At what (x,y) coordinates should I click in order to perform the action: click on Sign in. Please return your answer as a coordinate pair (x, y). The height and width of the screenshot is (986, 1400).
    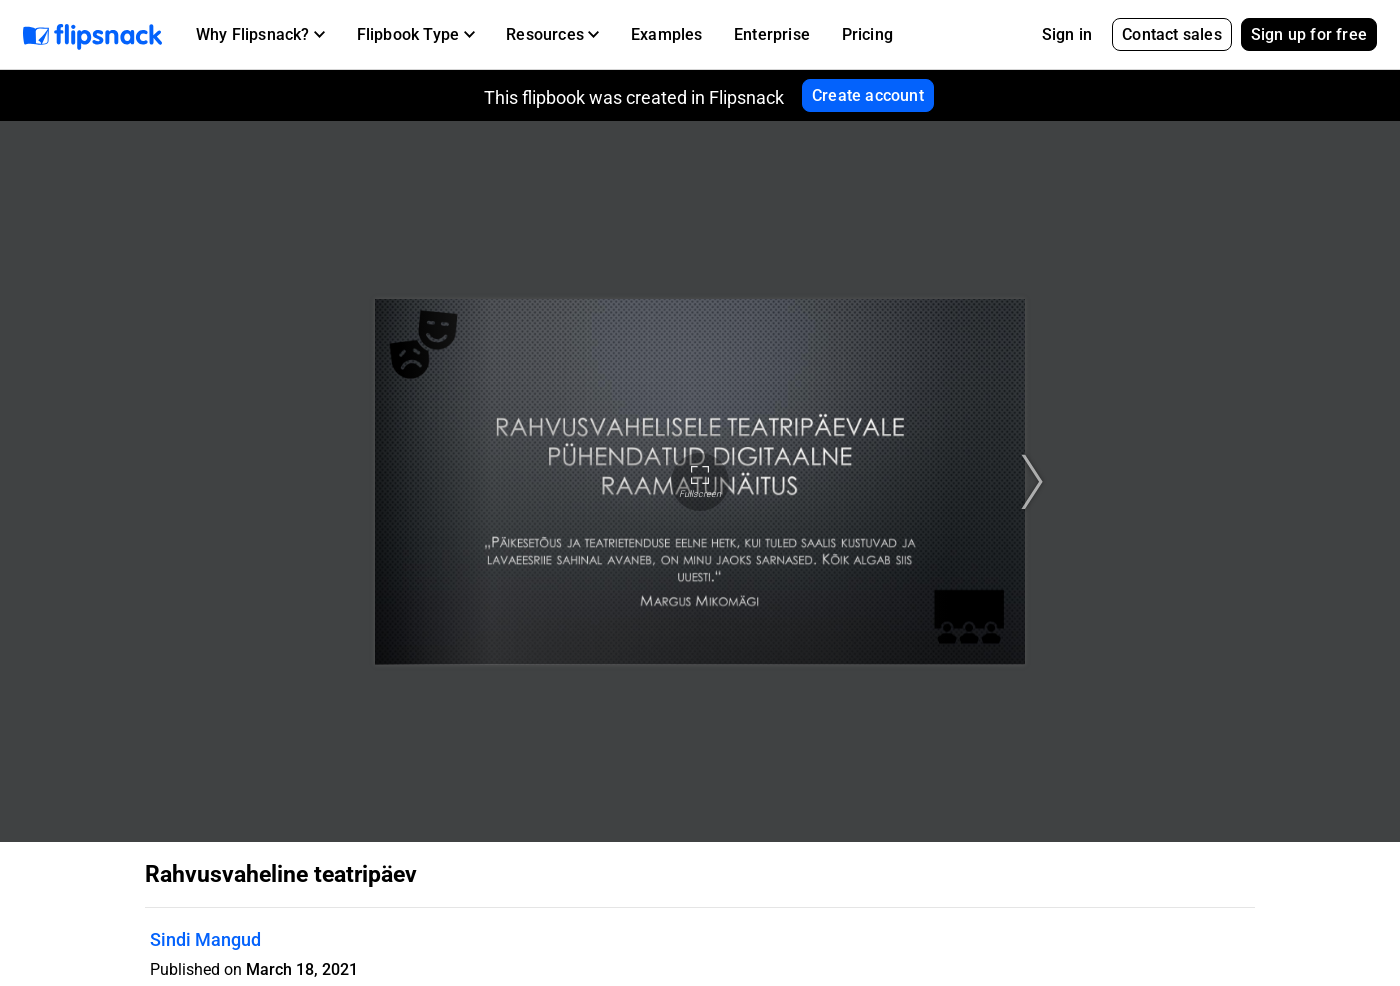
    Looking at the image, I should click on (1067, 34).